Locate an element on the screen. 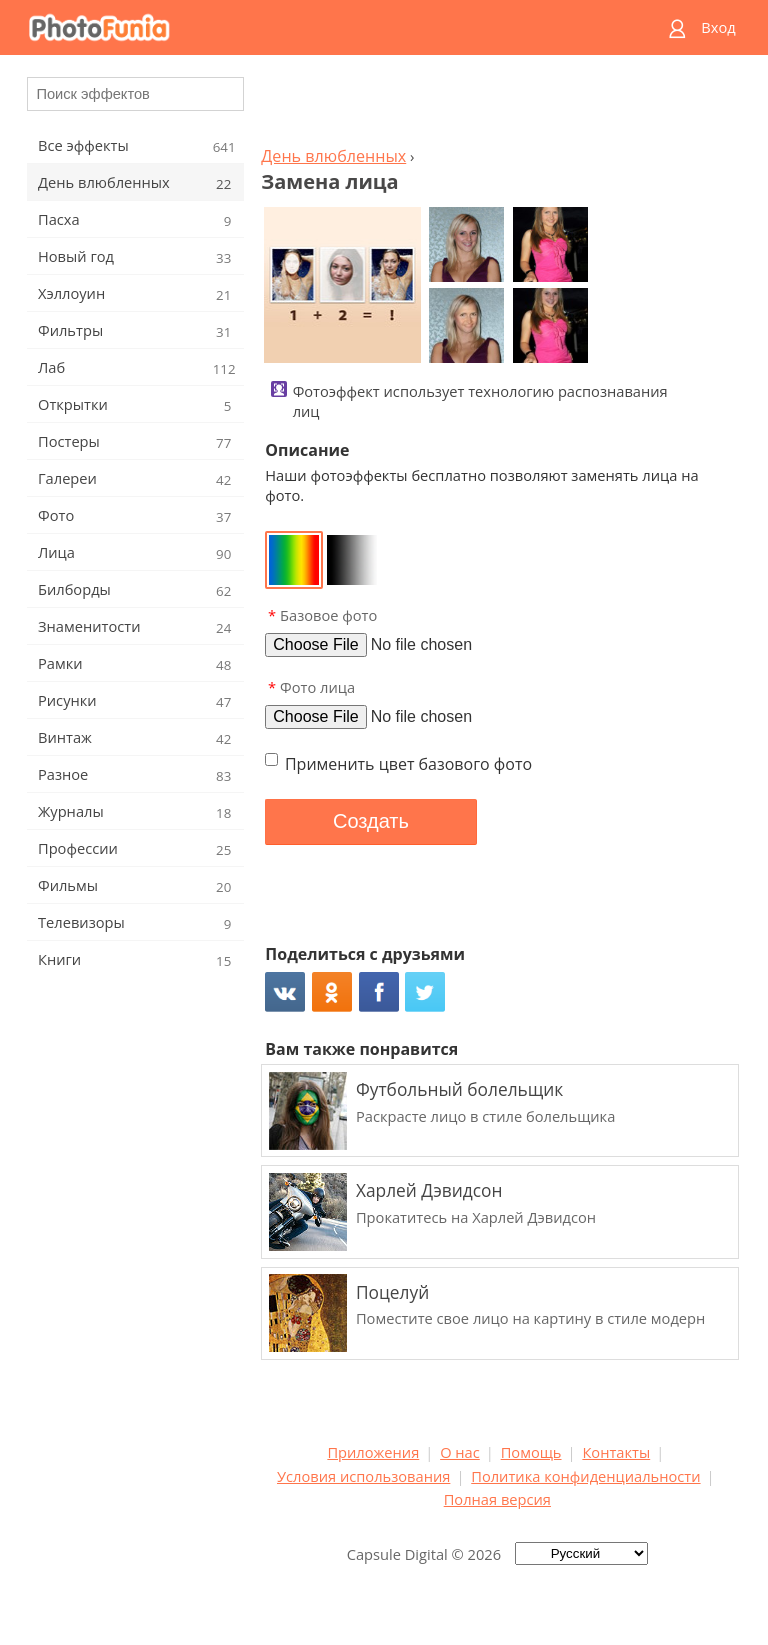 Image resolution: width=768 pixels, height=1645 pixels. Помощь is located at coordinates (531, 1452).